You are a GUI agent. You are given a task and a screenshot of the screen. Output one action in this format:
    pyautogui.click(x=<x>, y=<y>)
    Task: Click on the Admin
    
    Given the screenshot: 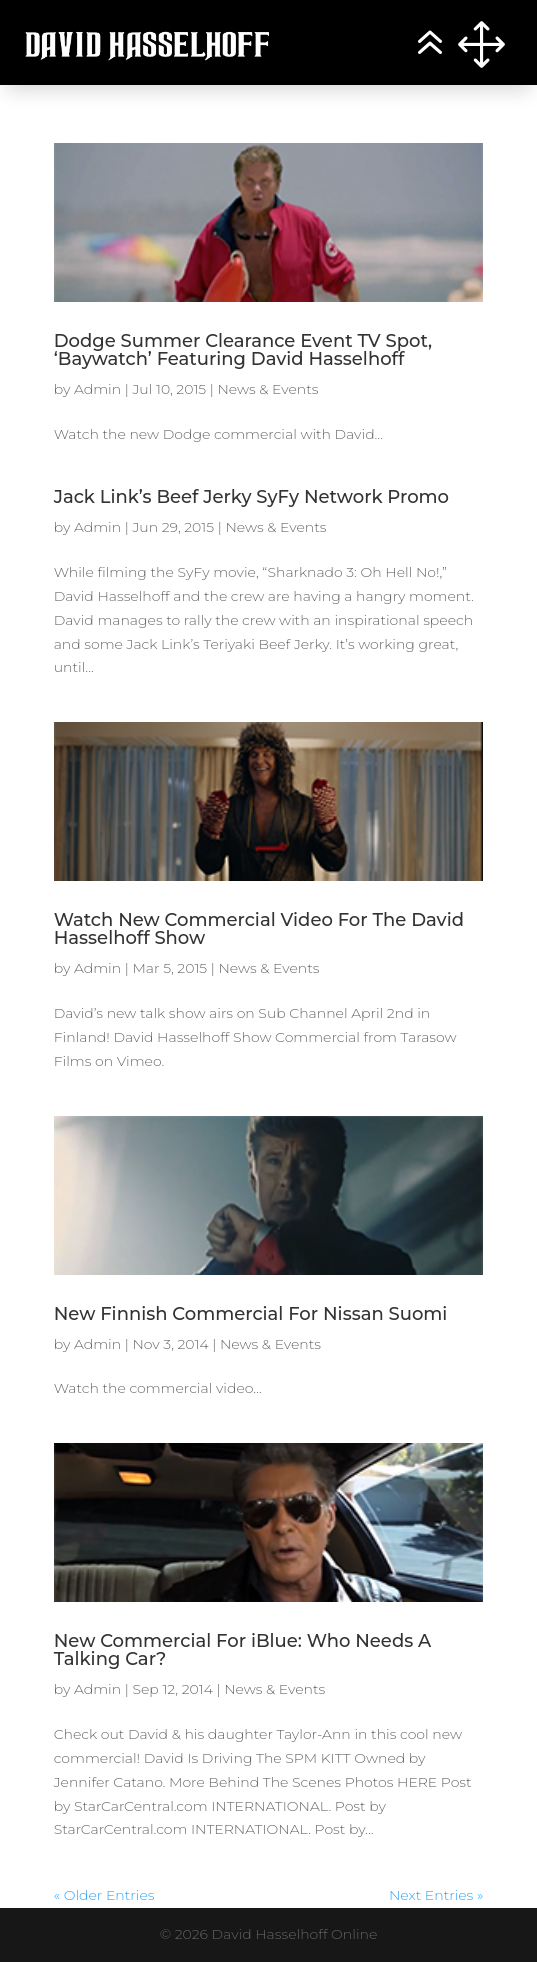 What is the action you would take?
    pyautogui.click(x=97, y=389)
    